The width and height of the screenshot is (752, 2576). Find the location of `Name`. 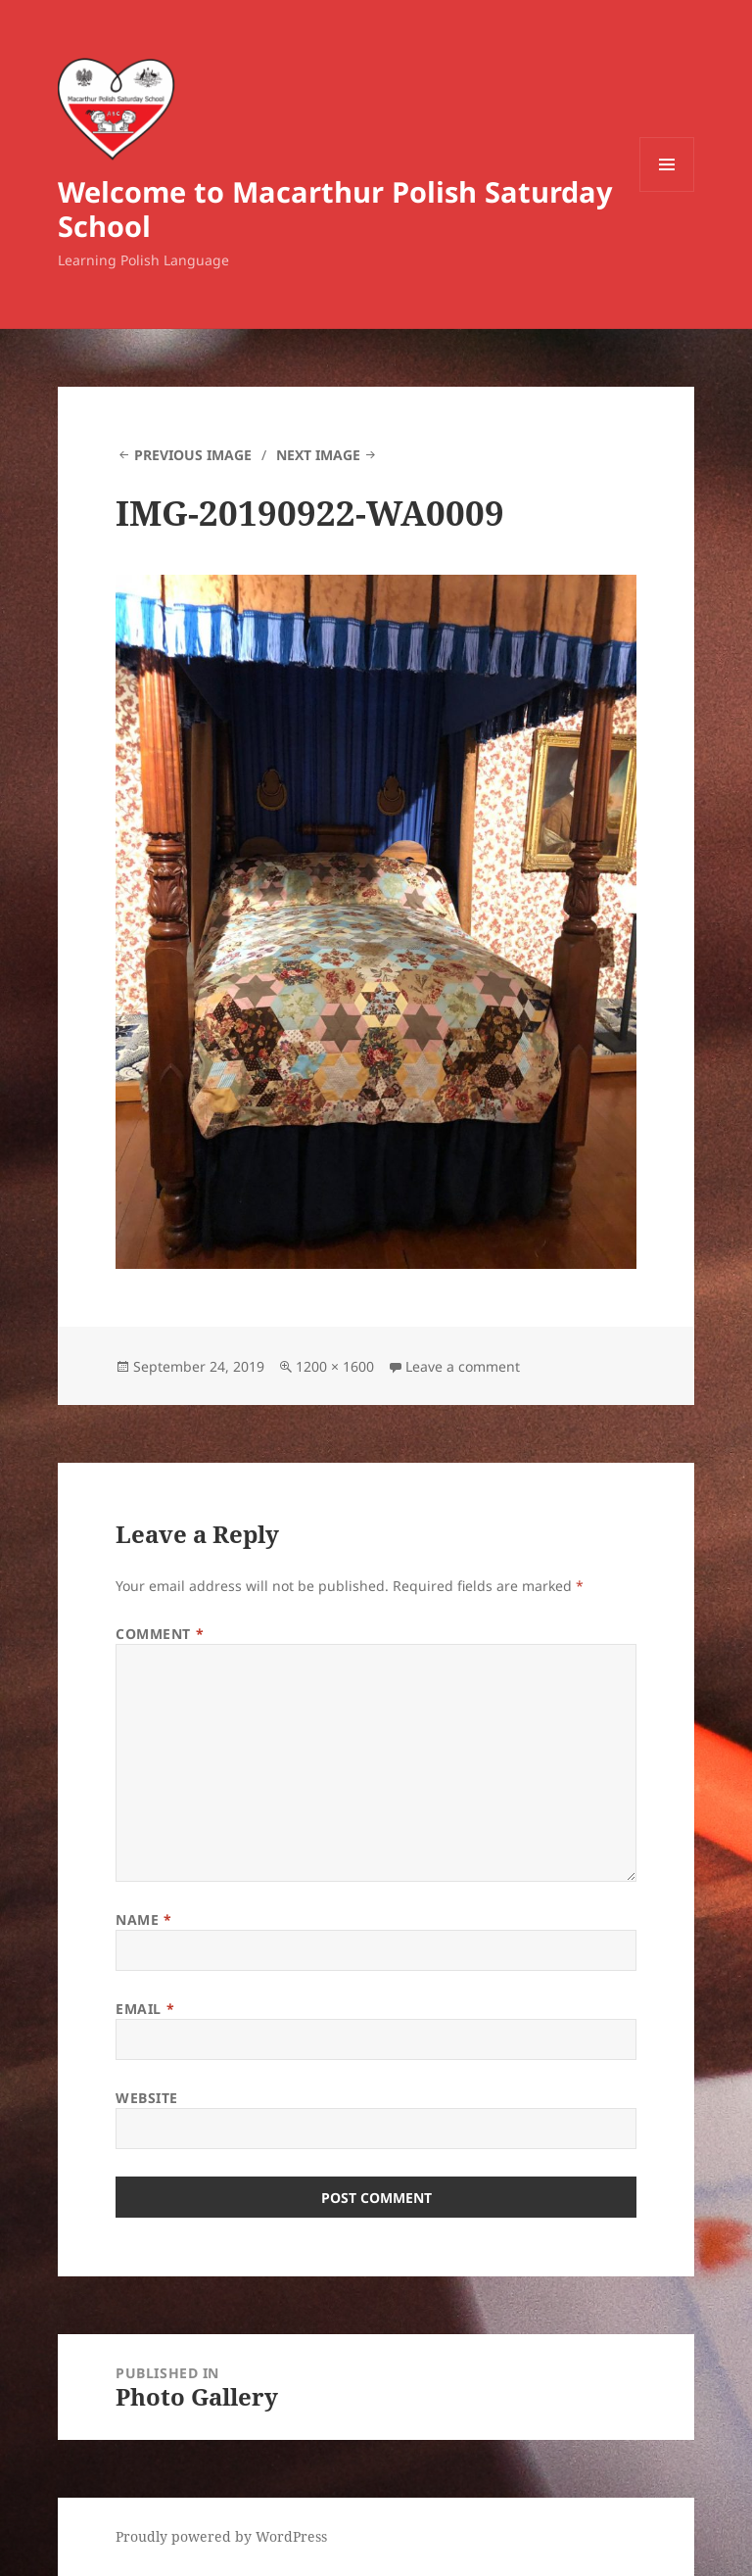

Name is located at coordinates (143, 1919).